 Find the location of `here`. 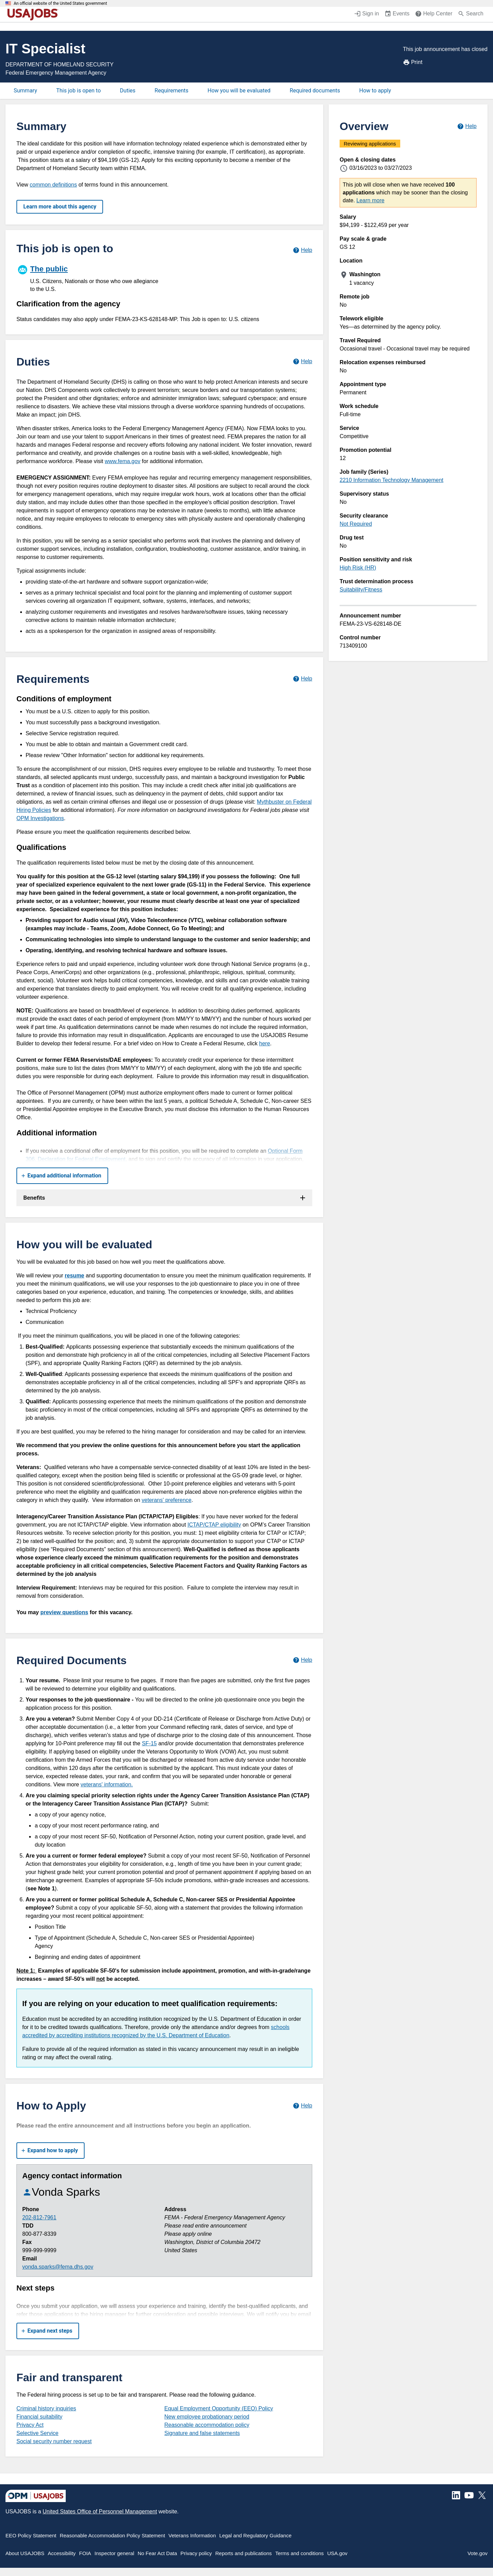

here is located at coordinates (264, 1043).